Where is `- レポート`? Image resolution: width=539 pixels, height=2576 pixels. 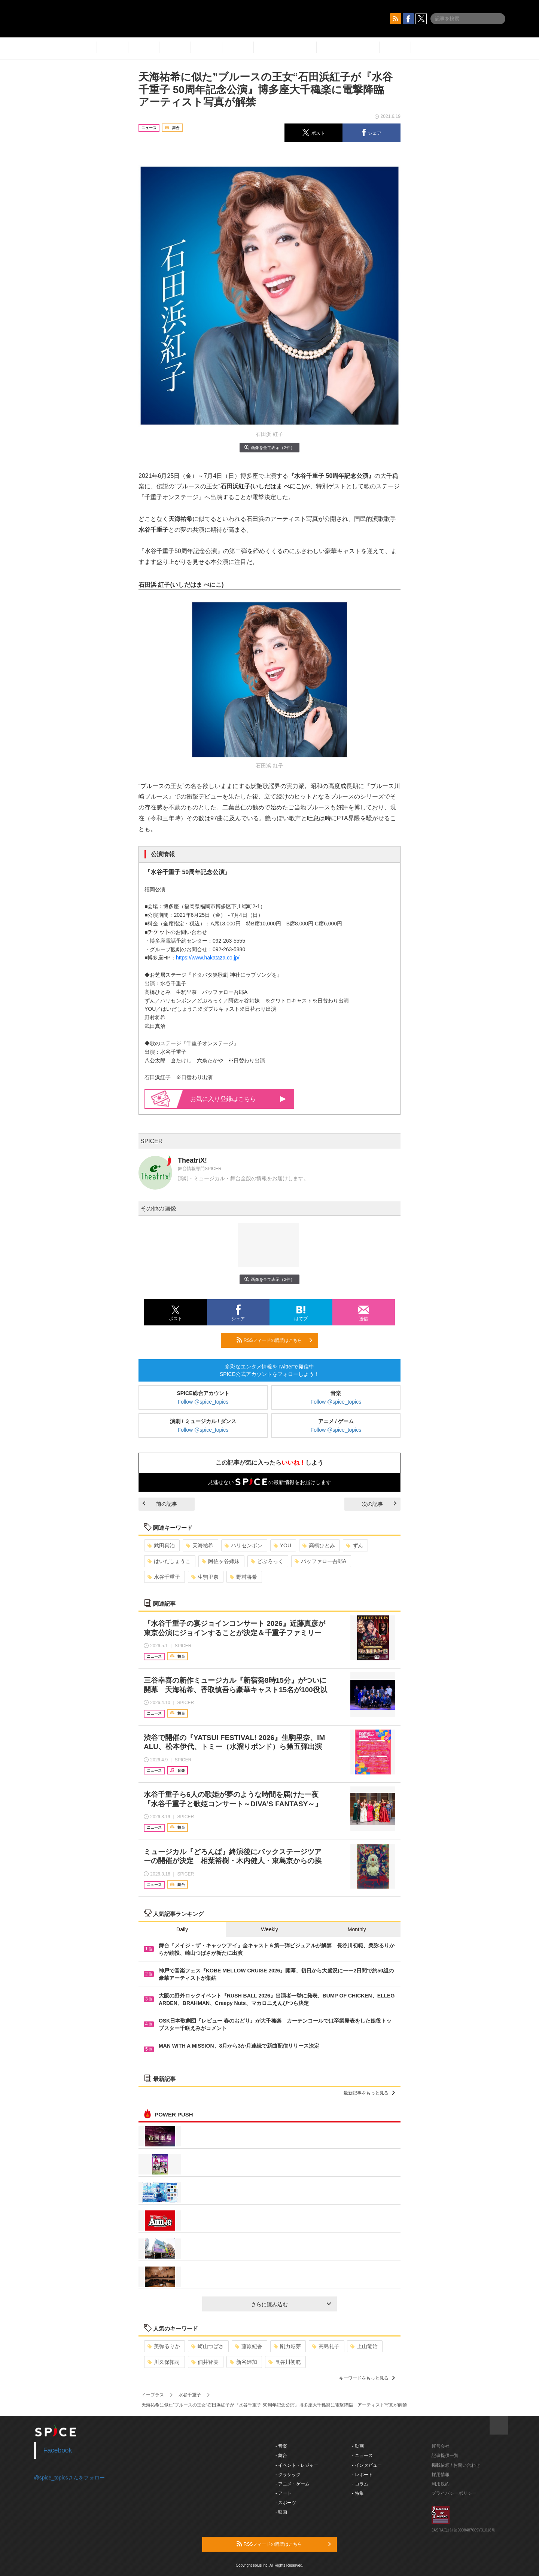
- レポート is located at coordinates (362, 2474).